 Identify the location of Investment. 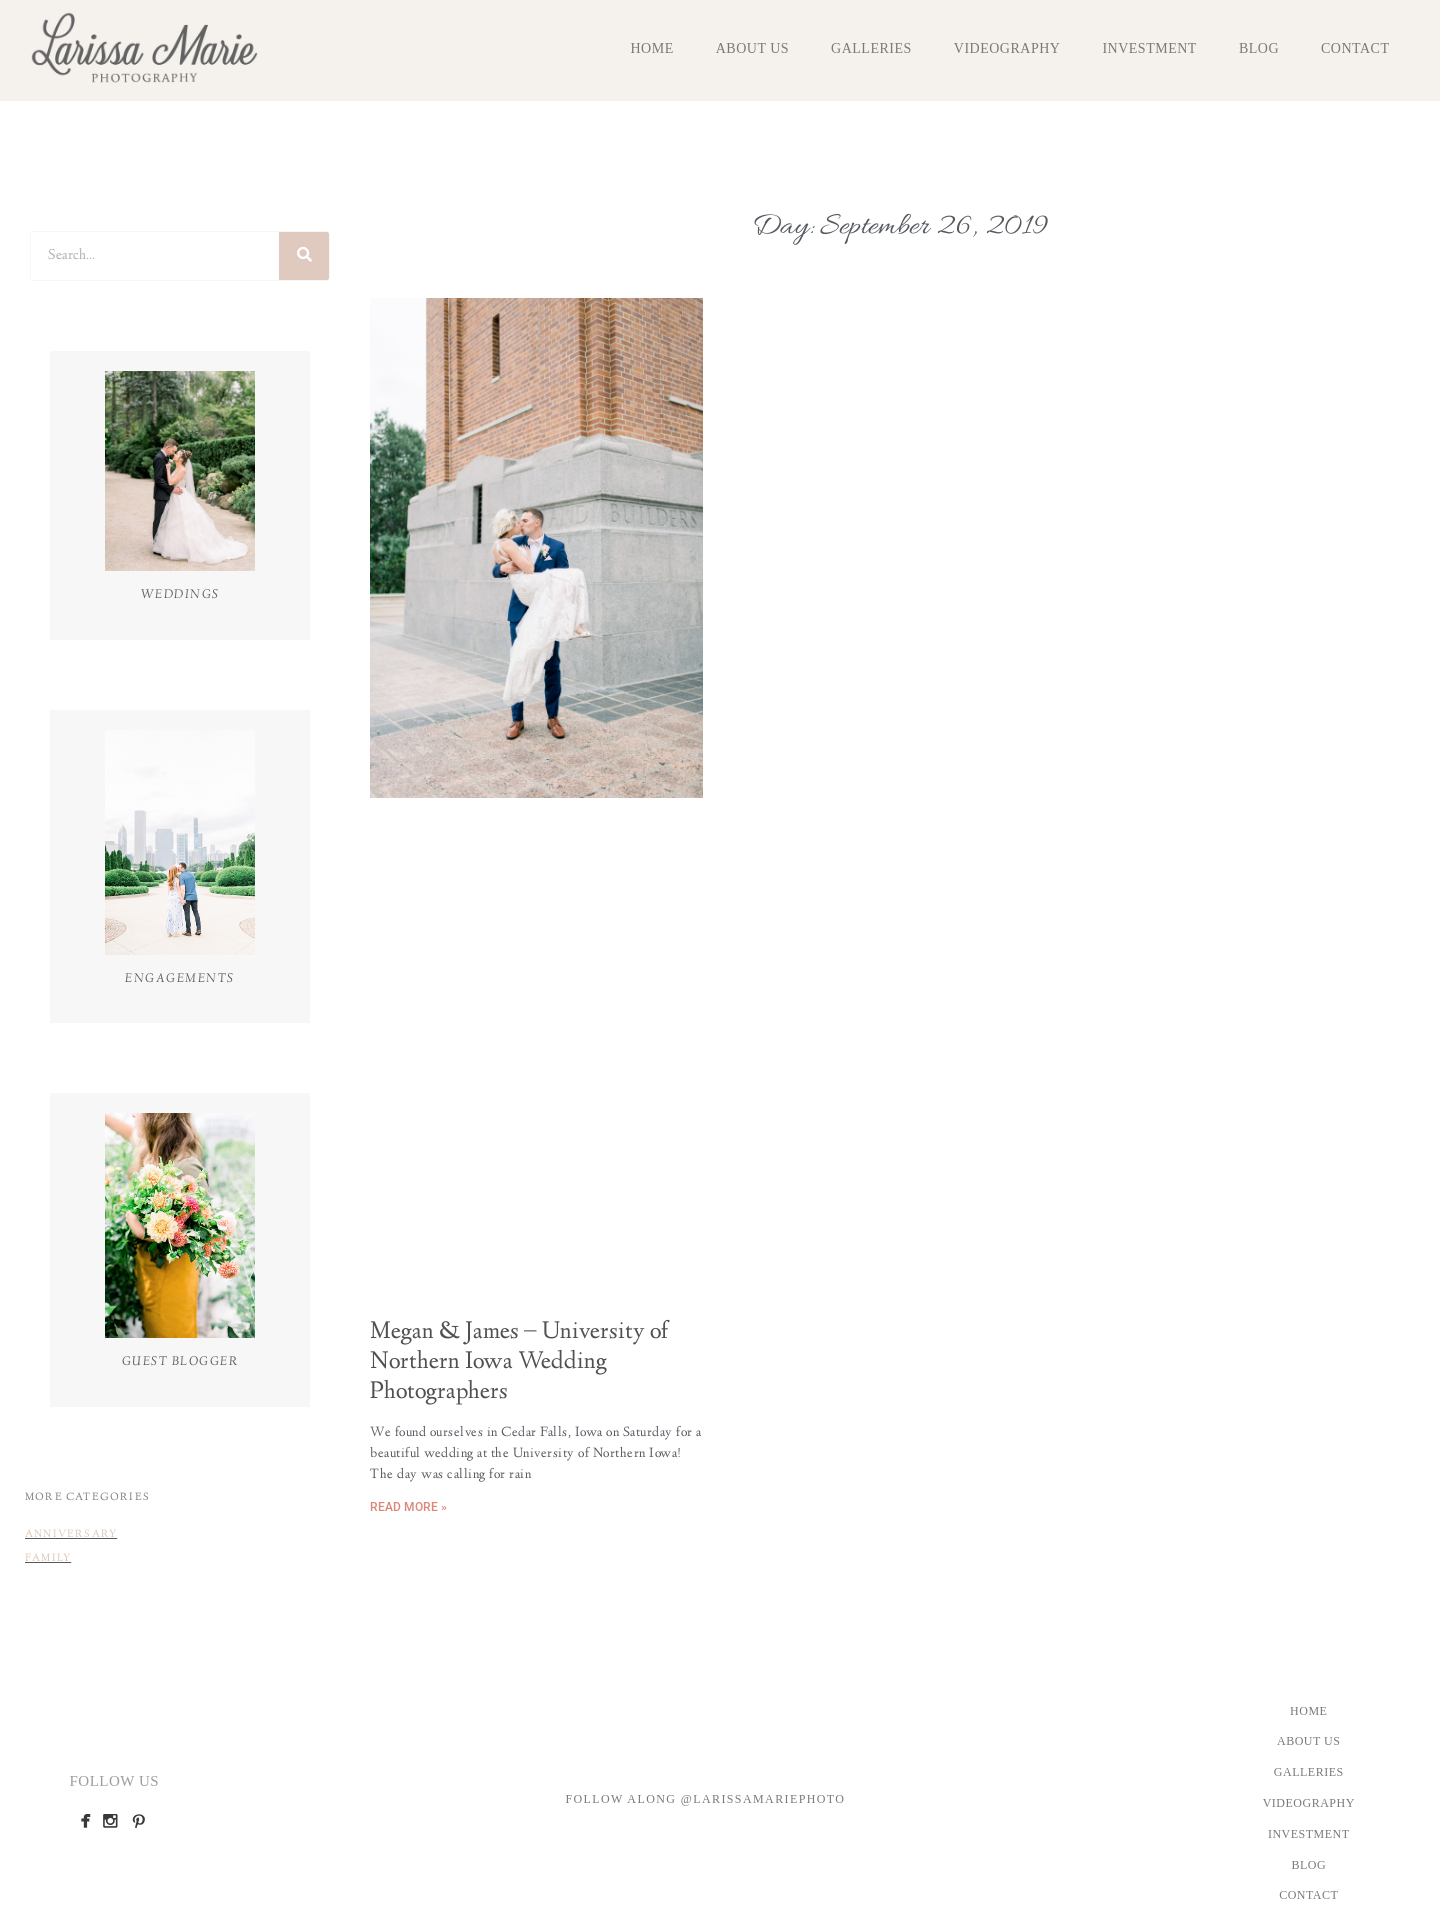
(1149, 48).